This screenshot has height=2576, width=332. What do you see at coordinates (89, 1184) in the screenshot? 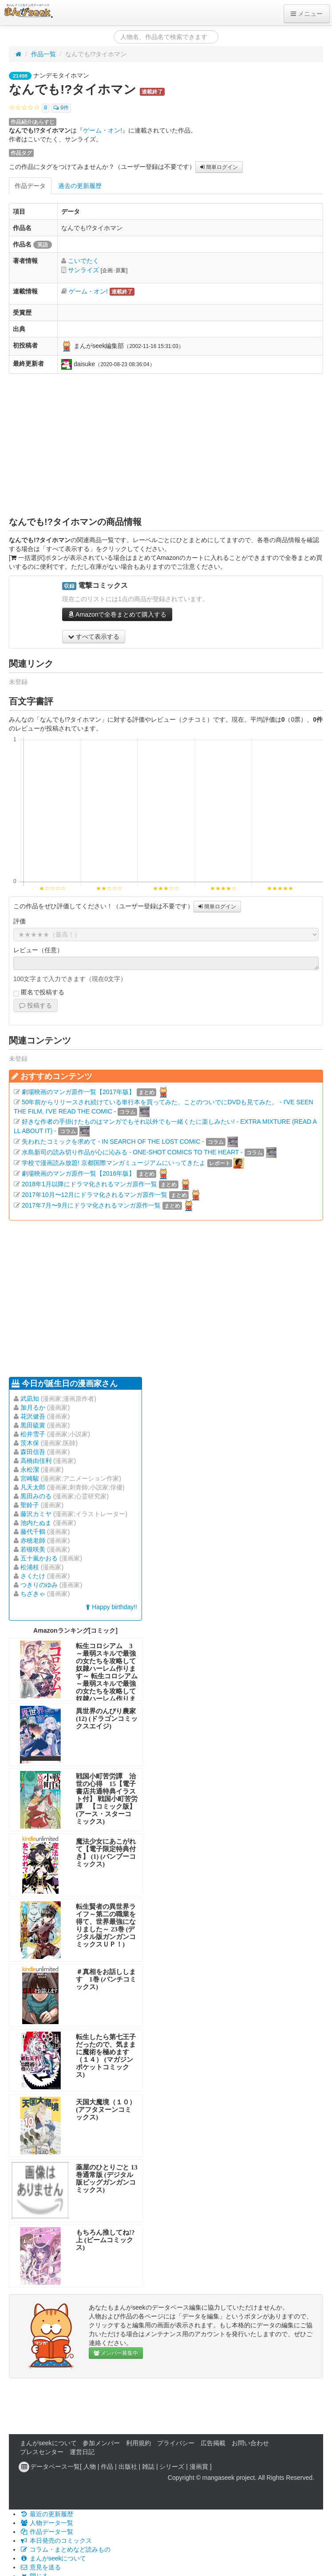
I see `2018年1月以降にドラマ化されるマンガ原作一覧` at bounding box center [89, 1184].